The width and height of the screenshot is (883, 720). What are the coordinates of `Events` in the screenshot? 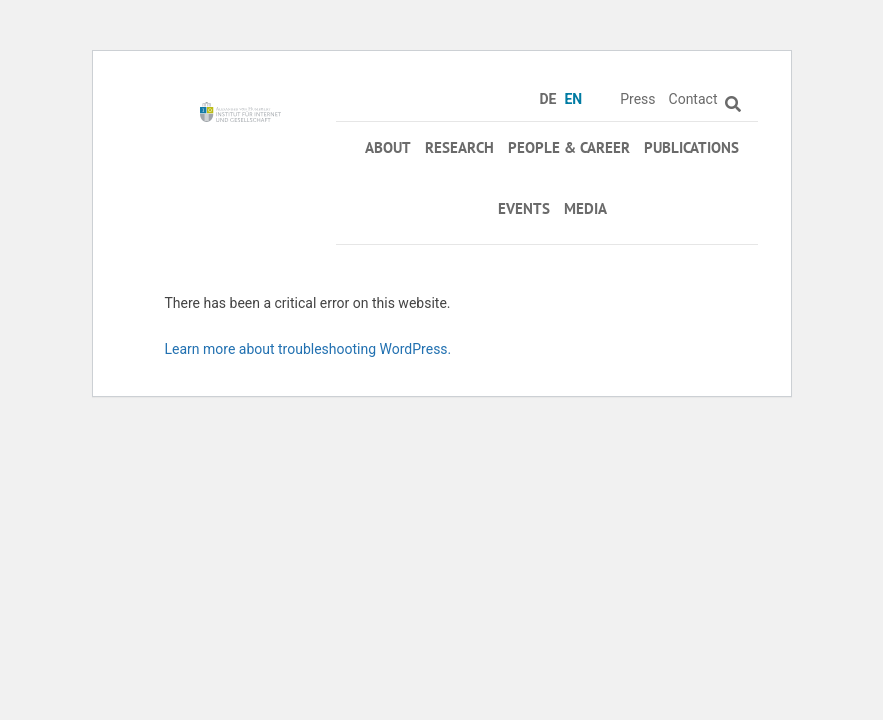 It's located at (524, 208).